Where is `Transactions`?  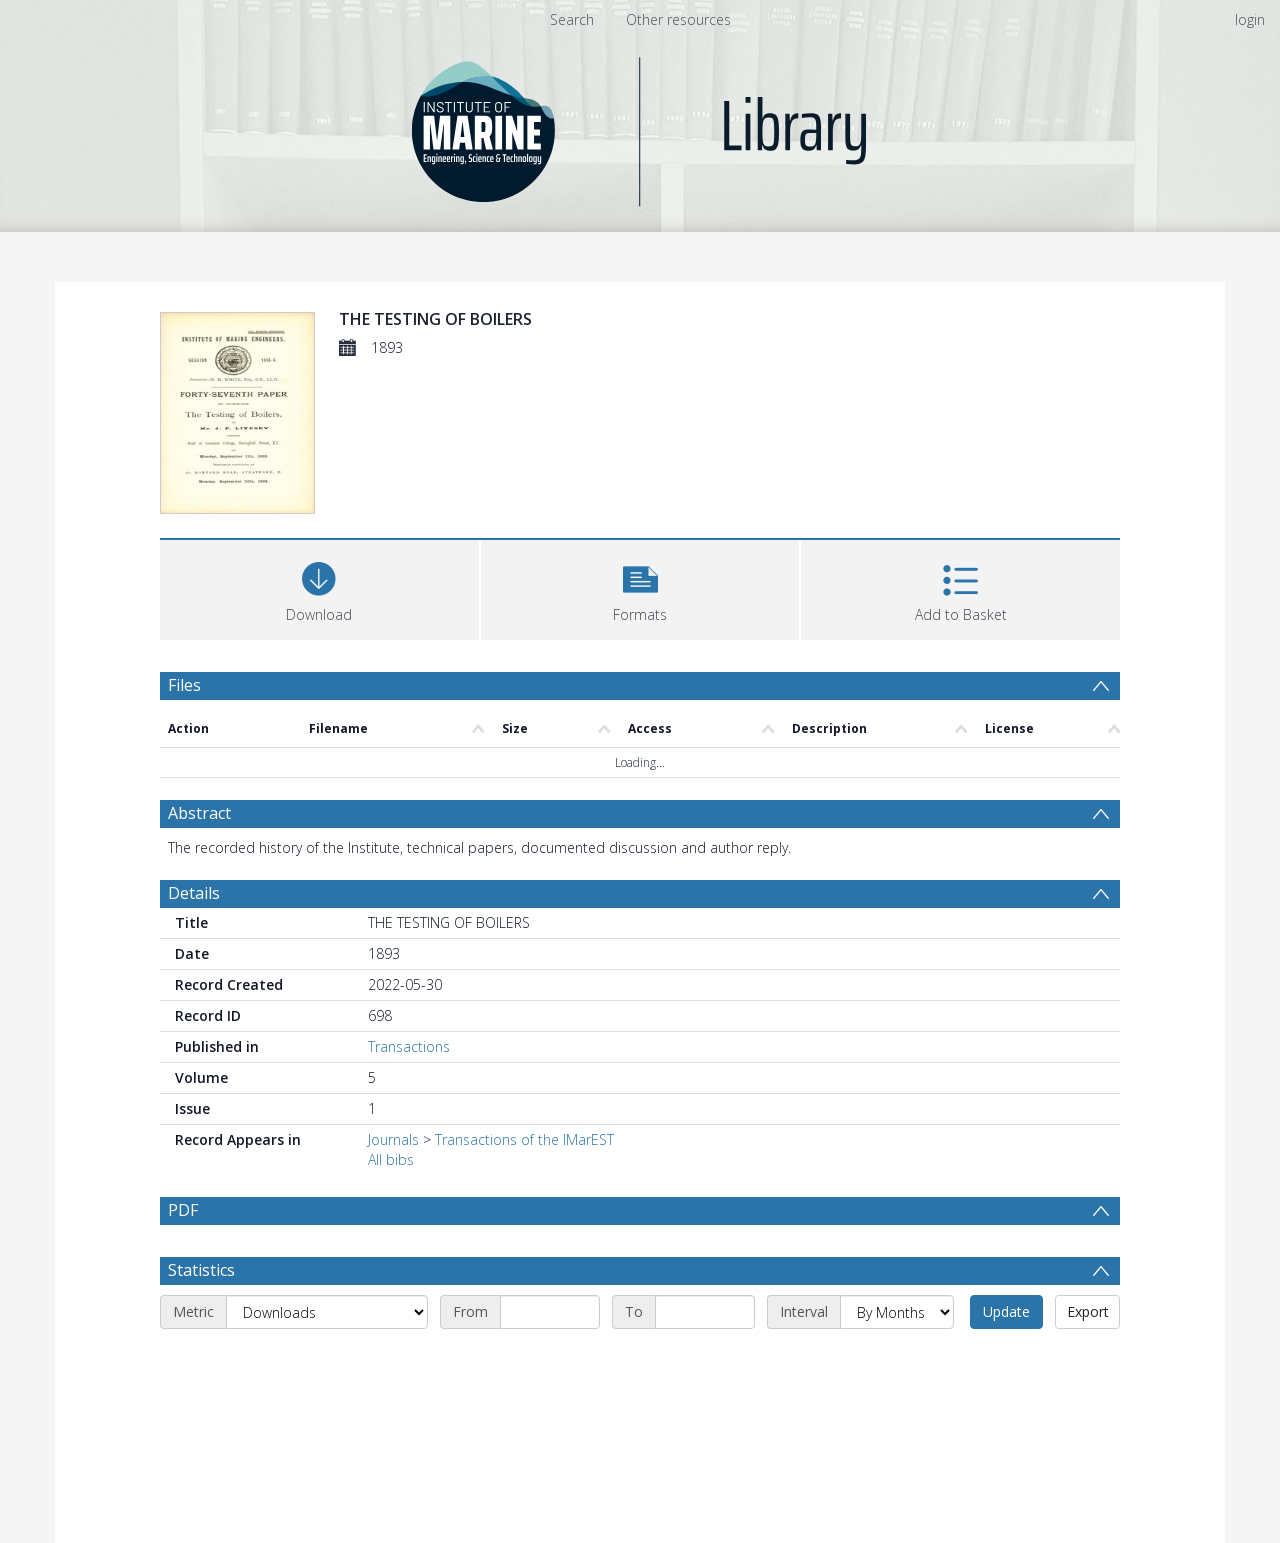 Transactions is located at coordinates (409, 1046).